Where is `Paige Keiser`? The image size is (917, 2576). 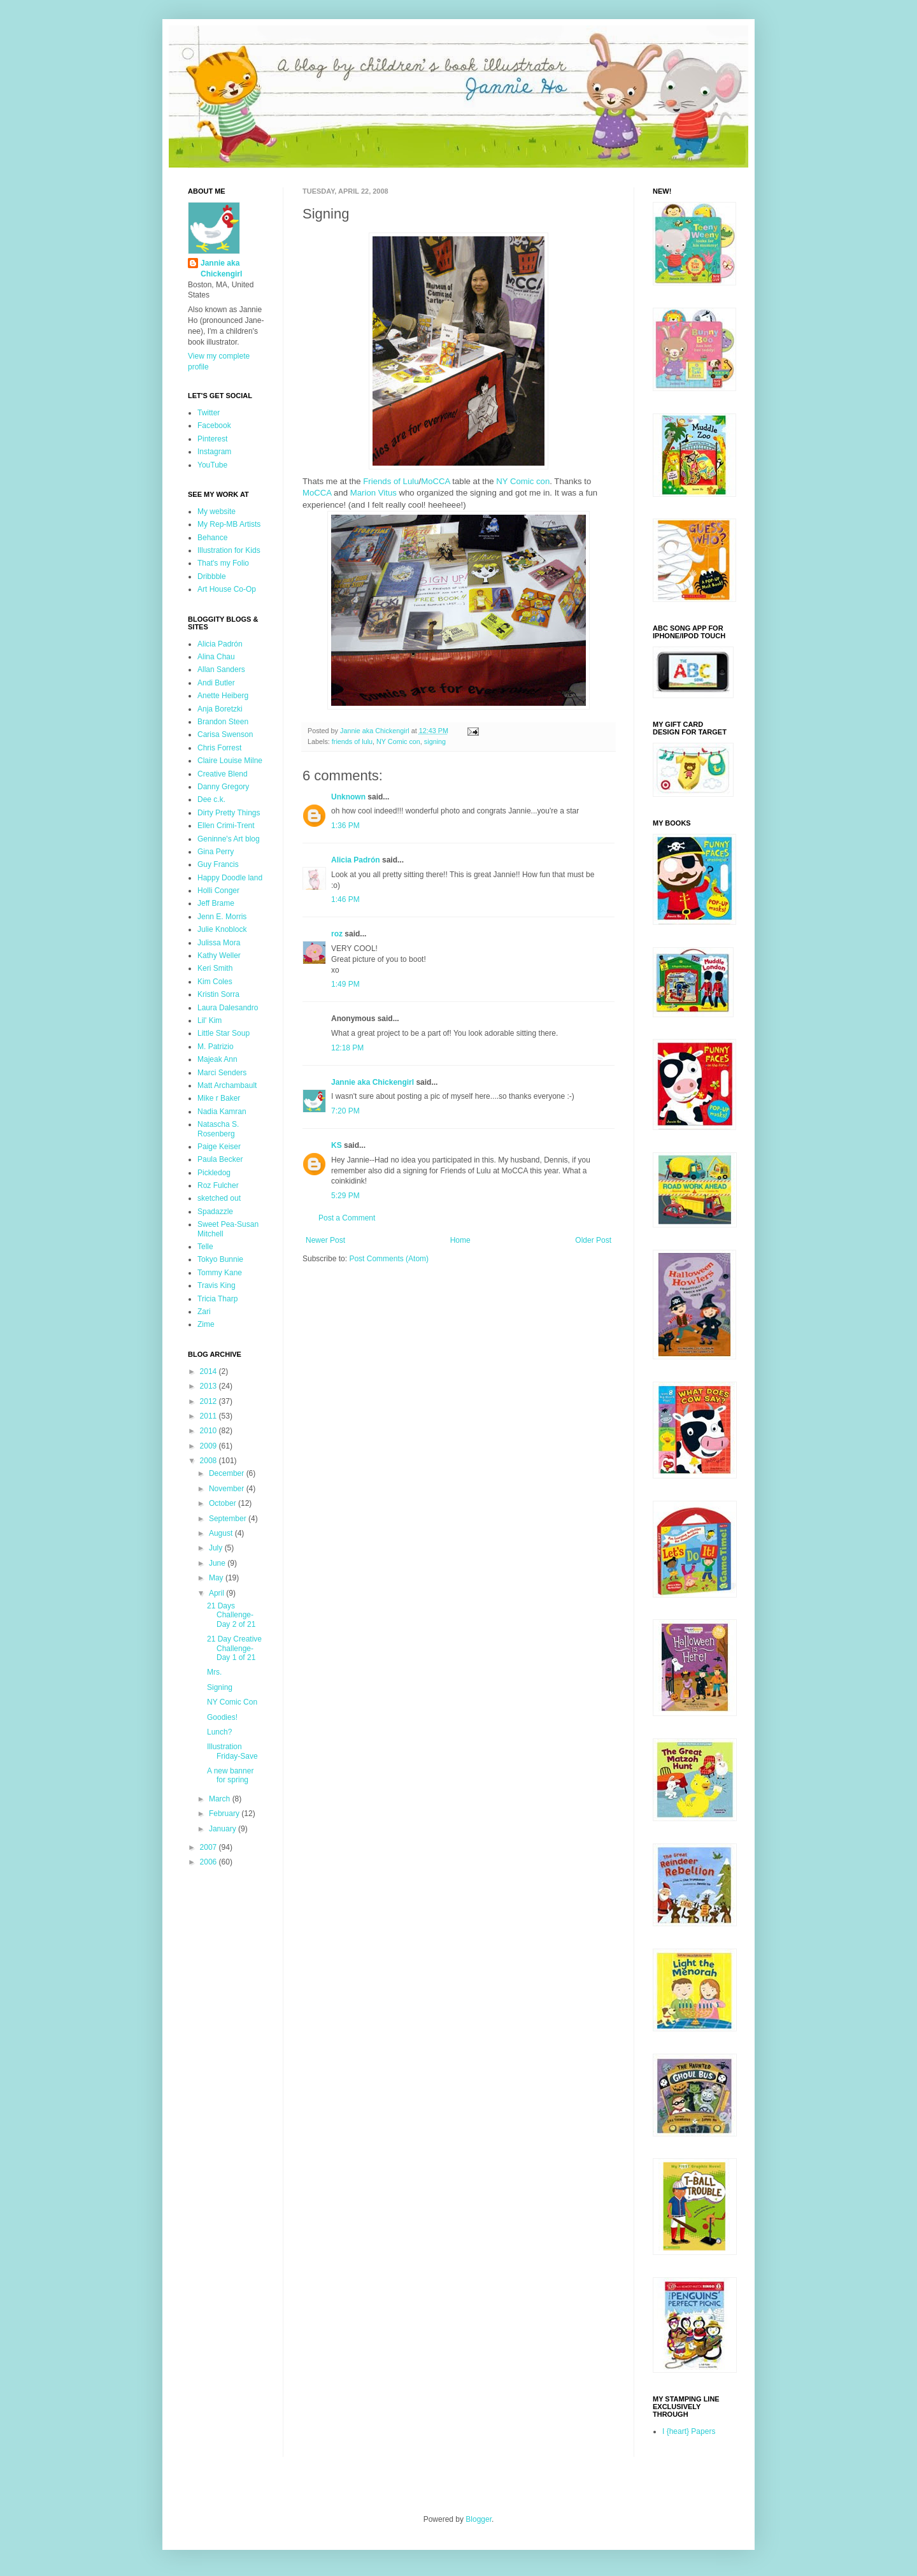 Paige Keiser is located at coordinates (219, 1146).